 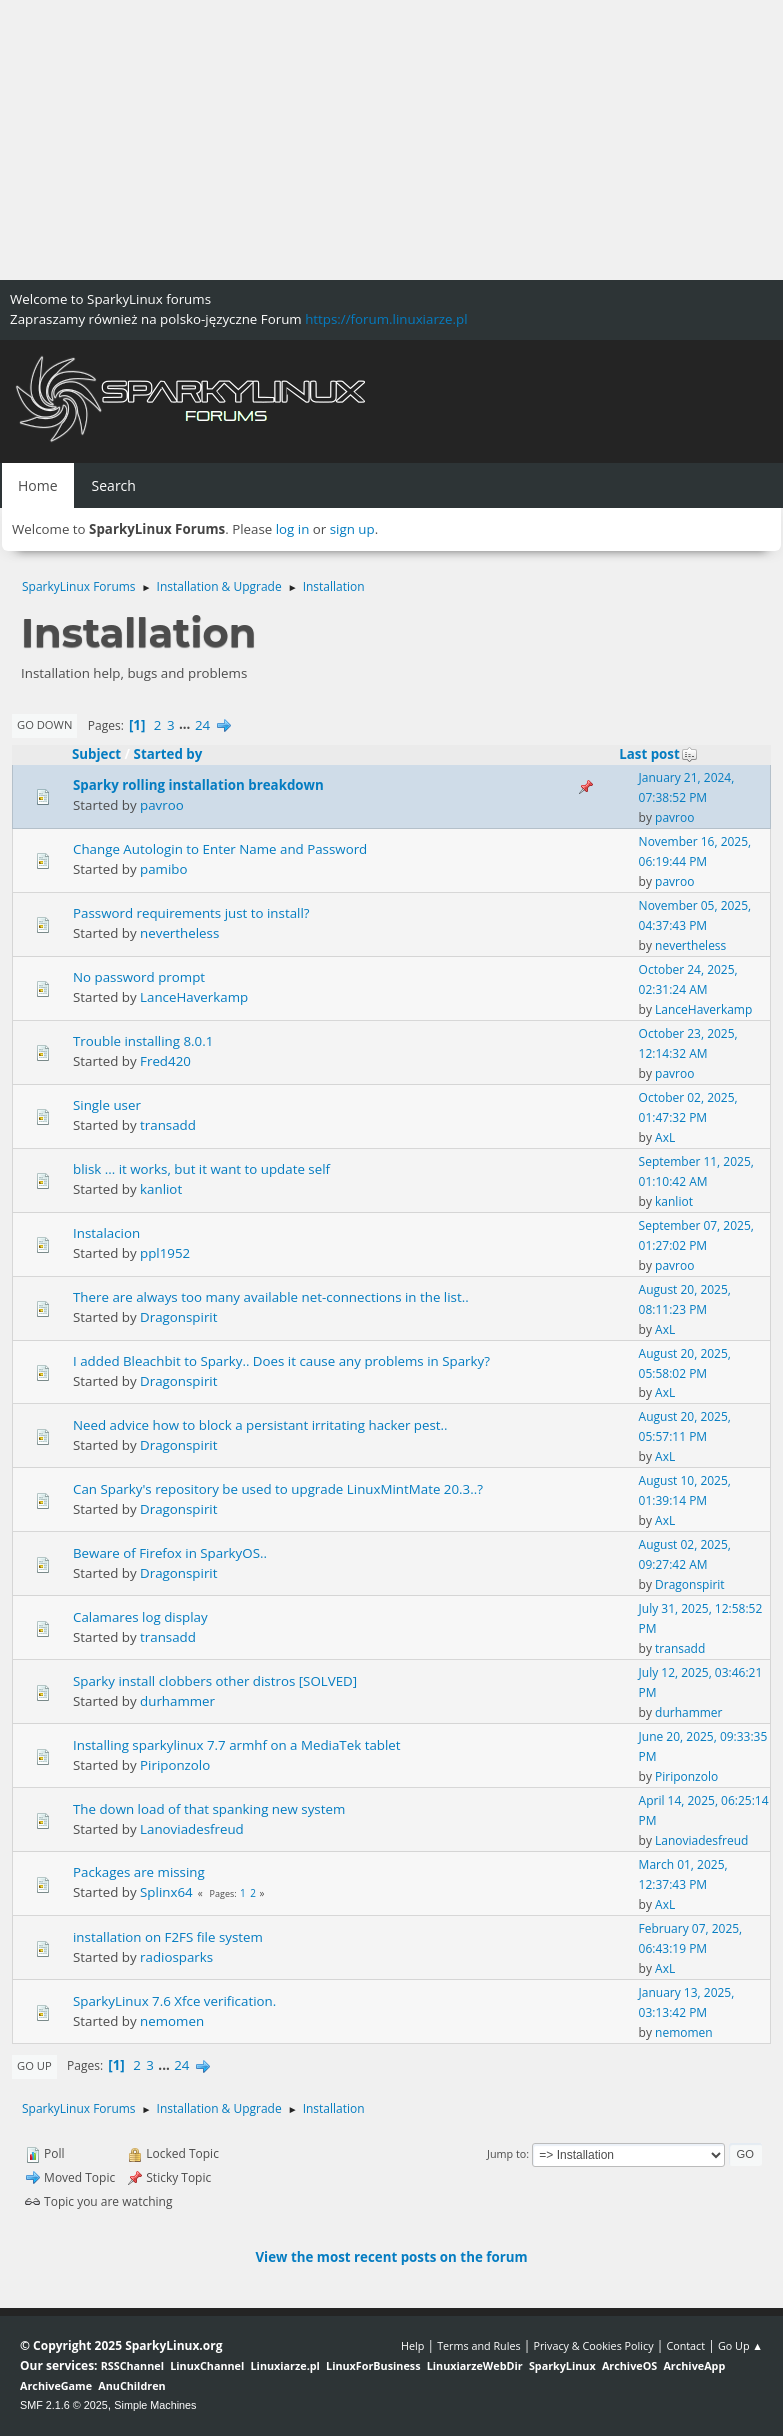 What do you see at coordinates (143, 1041) in the screenshot?
I see `Trouble installing 8.0.1` at bounding box center [143, 1041].